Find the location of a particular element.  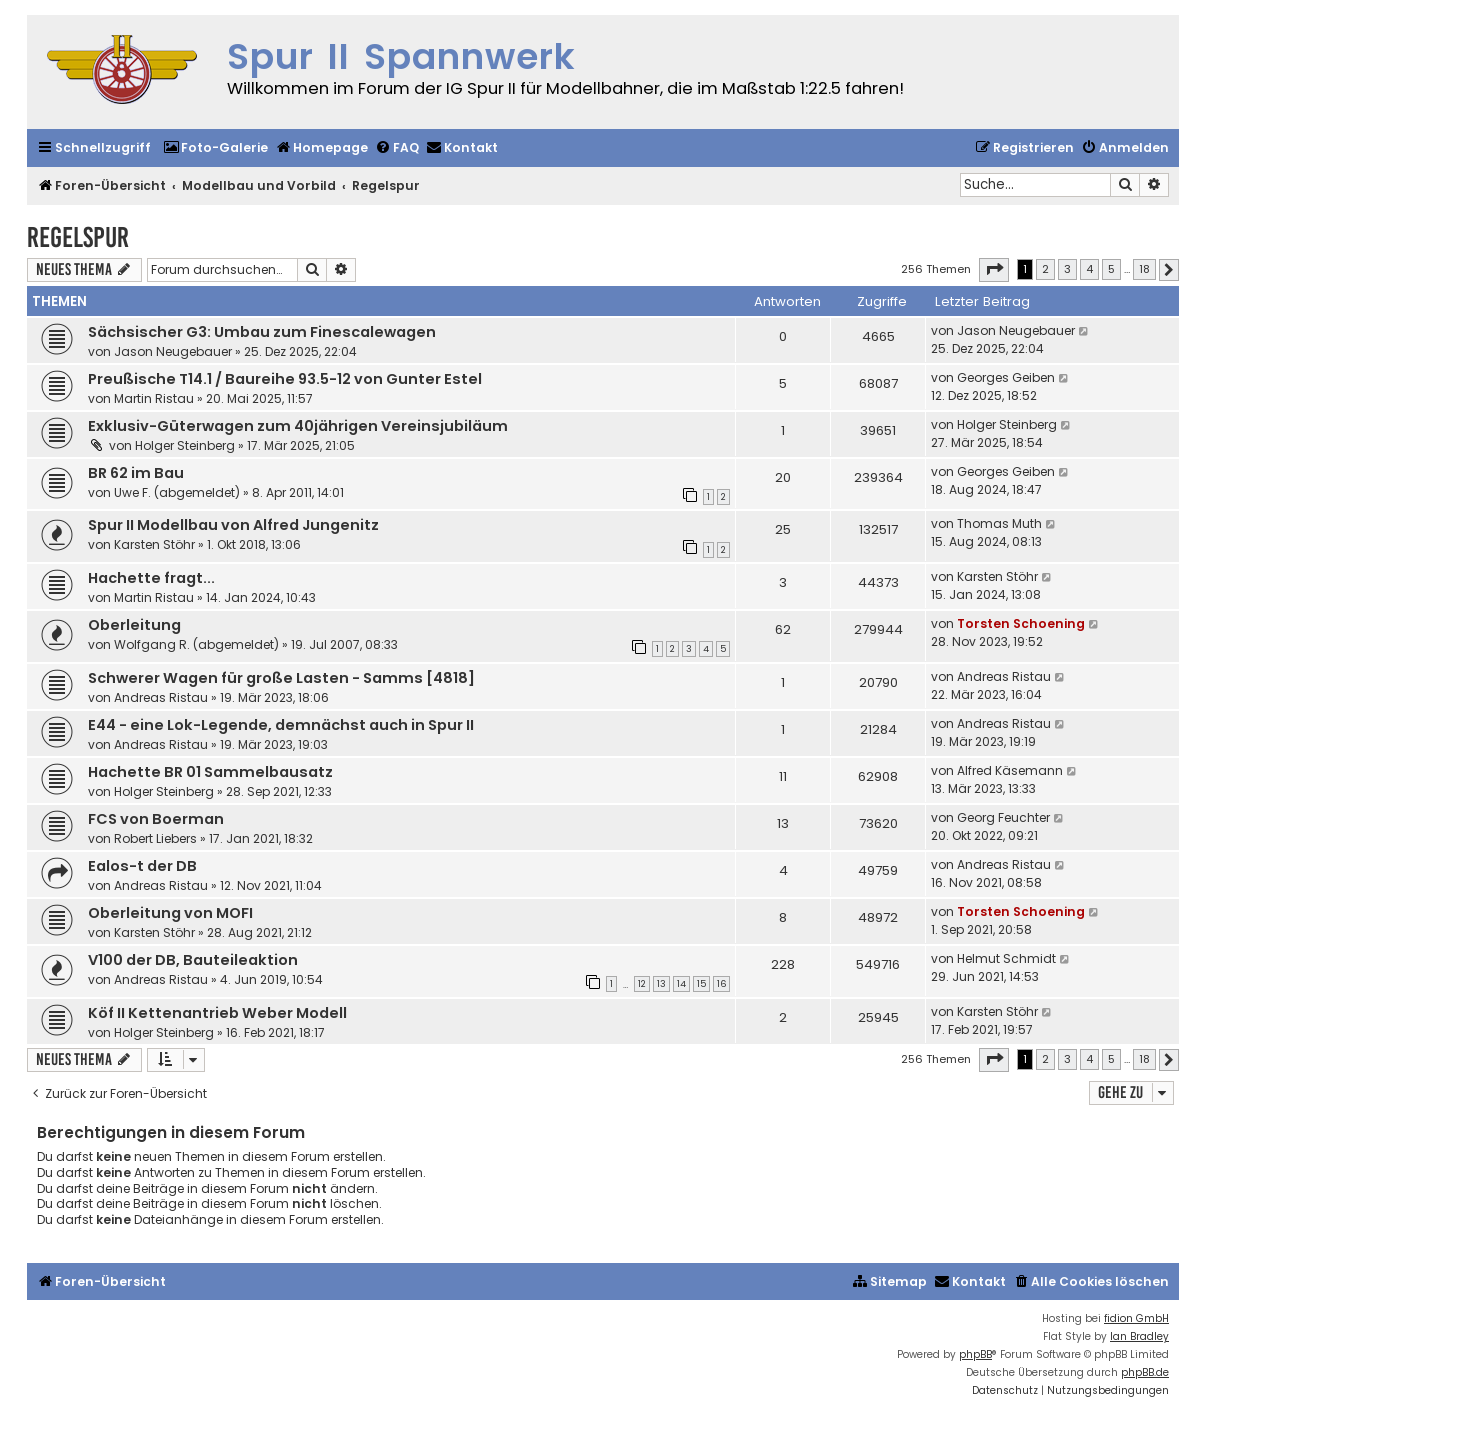

Torsten Schoening is located at coordinates (1021, 623).